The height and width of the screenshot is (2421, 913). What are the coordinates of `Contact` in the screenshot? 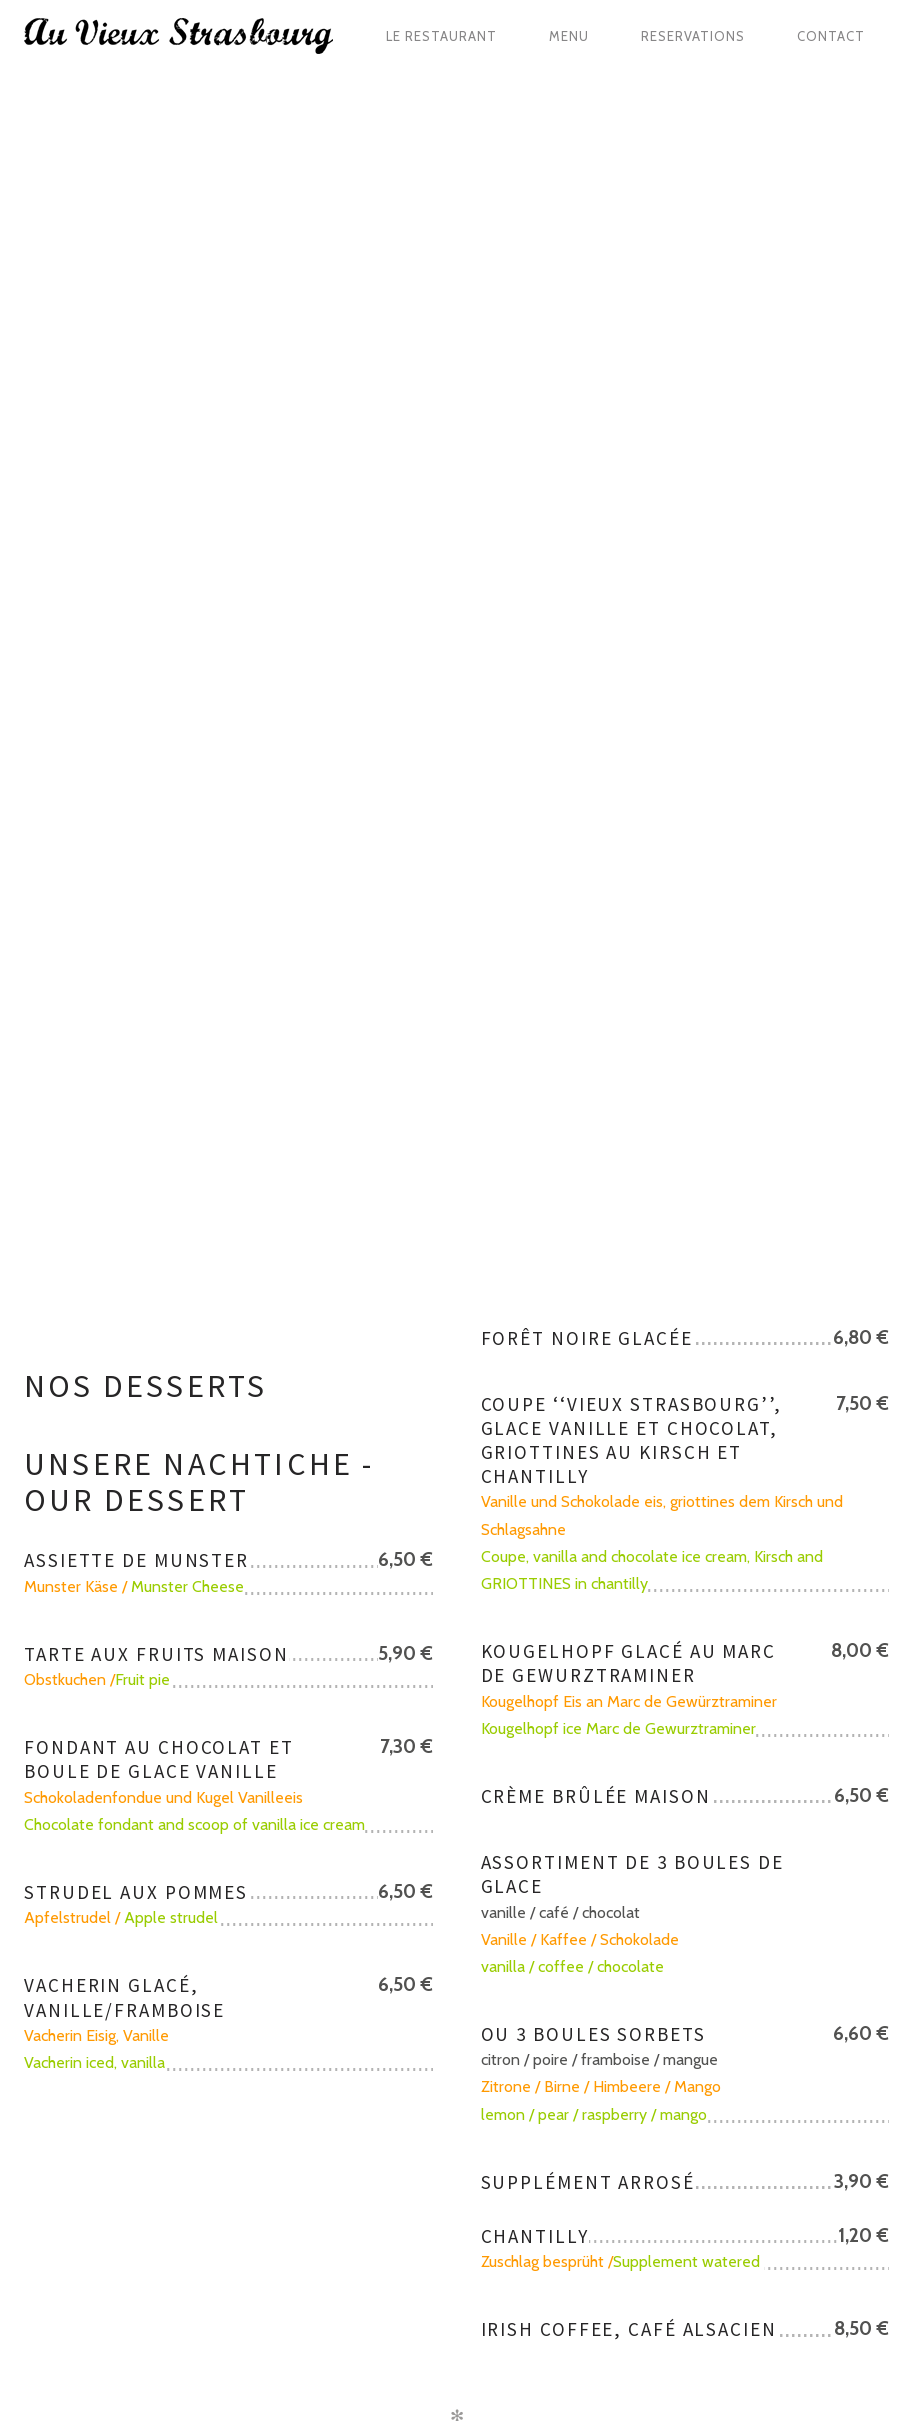 It's located at (831, 36).